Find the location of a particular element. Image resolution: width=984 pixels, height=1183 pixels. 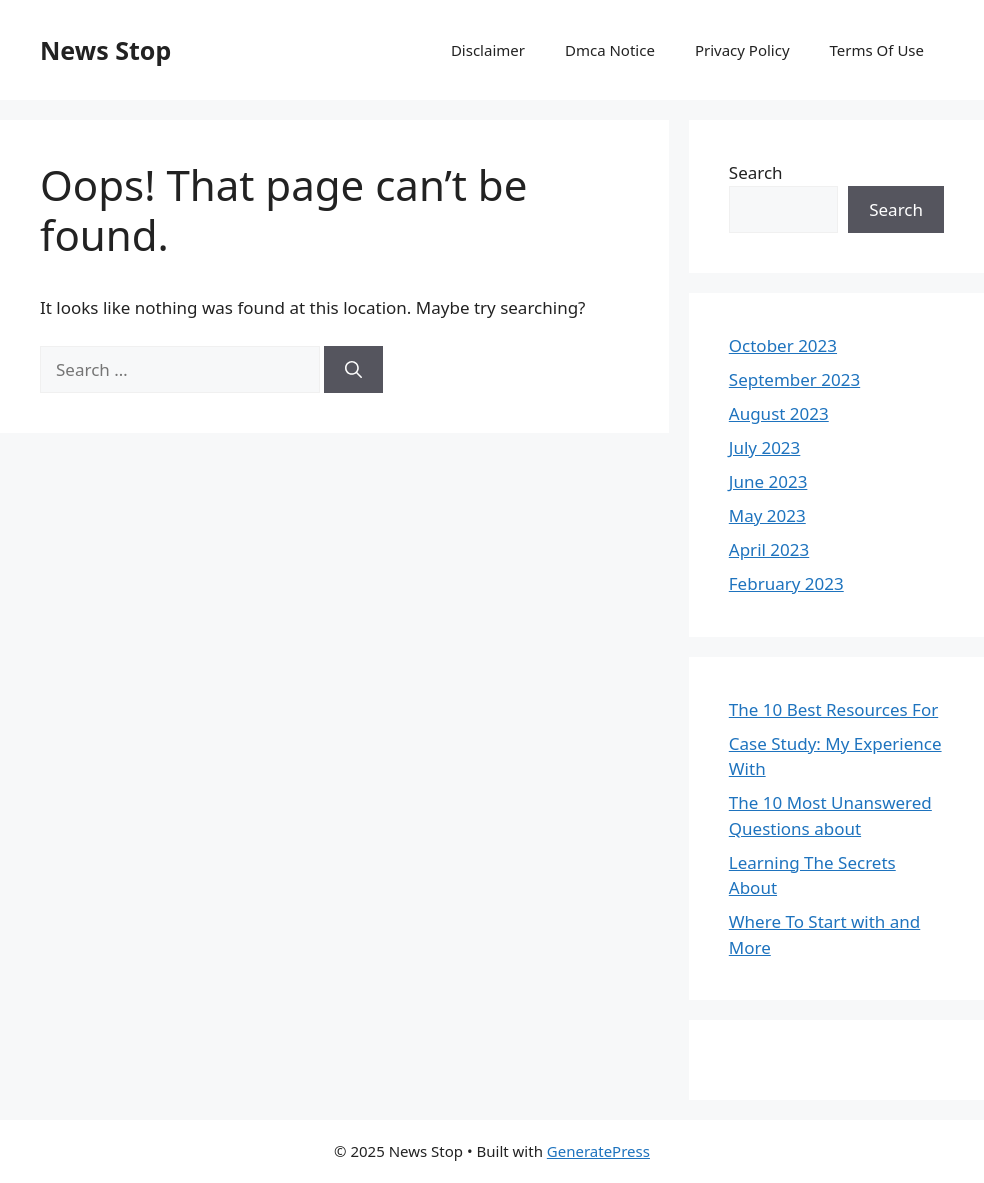

News Stop is located at coordinates (105, 50).